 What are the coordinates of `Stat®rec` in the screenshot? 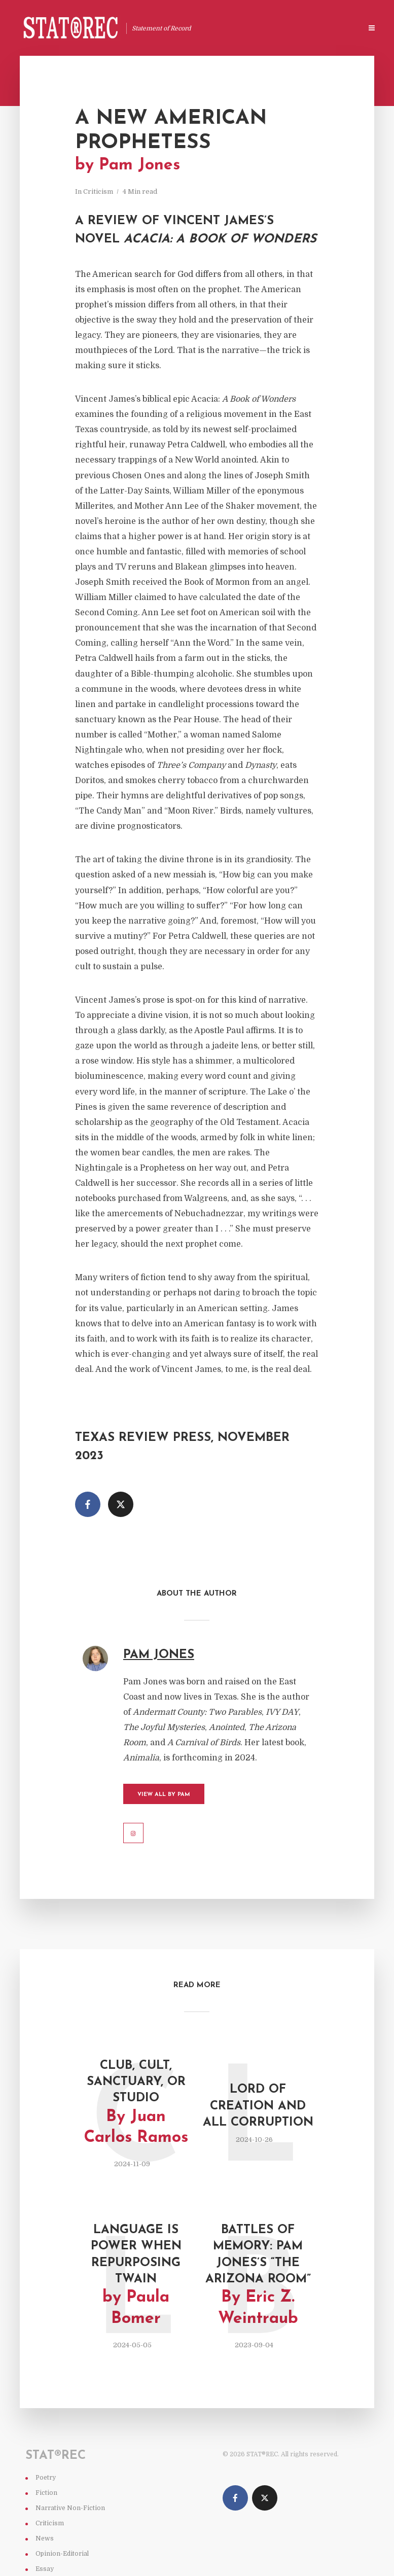 It's located at (244, 28).